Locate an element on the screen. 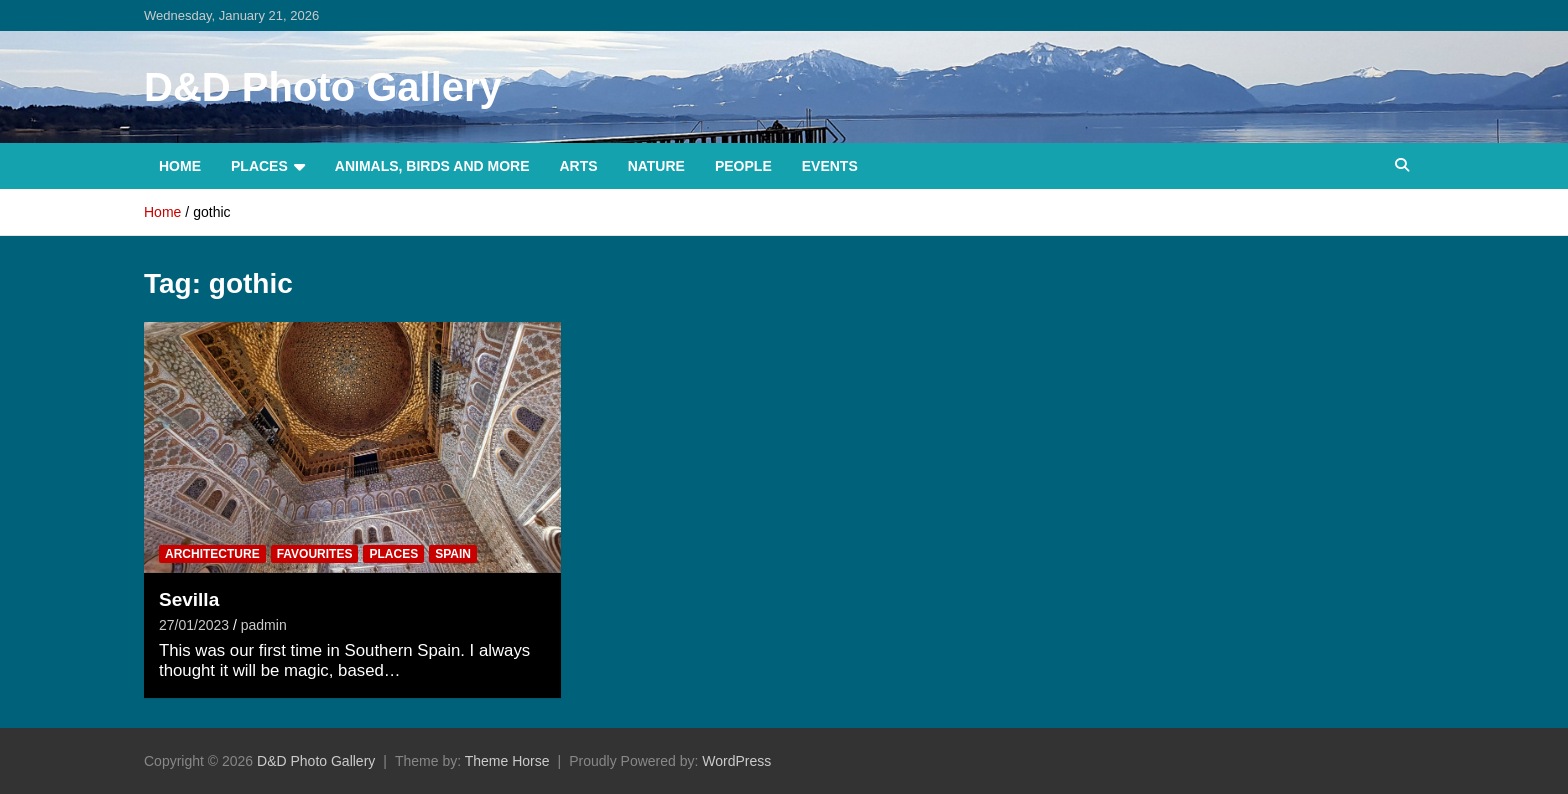 Image resolution: width=1568 pixels, height=794 pixels. Spain is located at coordinates (453, 554).